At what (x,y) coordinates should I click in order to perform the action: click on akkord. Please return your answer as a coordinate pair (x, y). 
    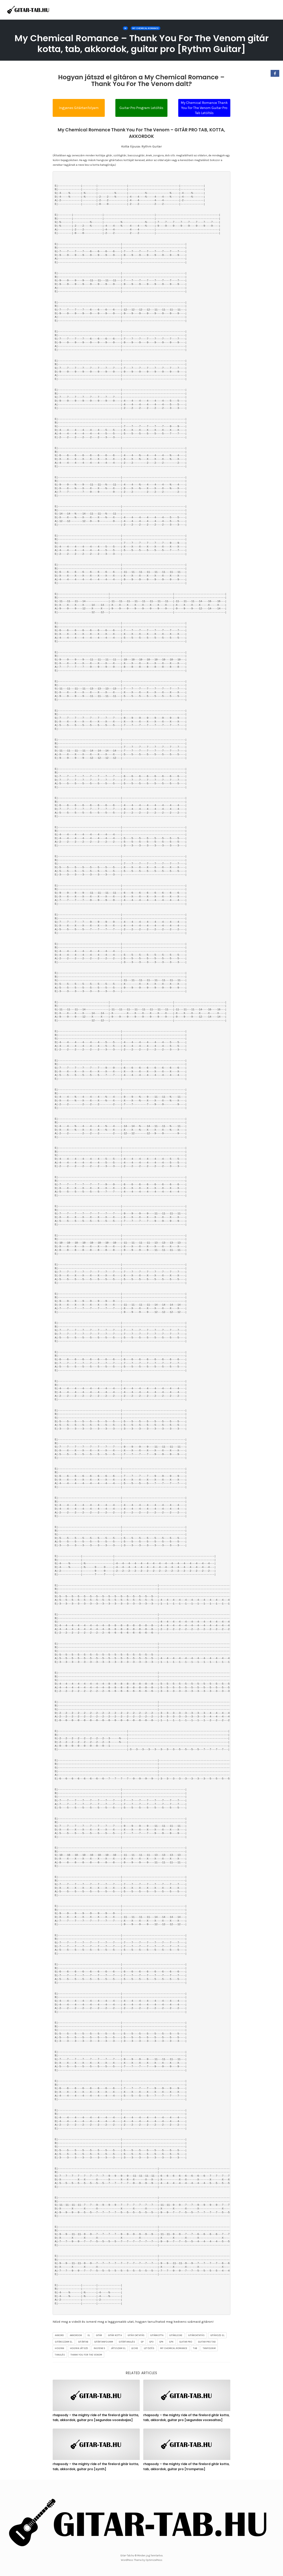
    Looking at the image, I should click on (59, 2335).